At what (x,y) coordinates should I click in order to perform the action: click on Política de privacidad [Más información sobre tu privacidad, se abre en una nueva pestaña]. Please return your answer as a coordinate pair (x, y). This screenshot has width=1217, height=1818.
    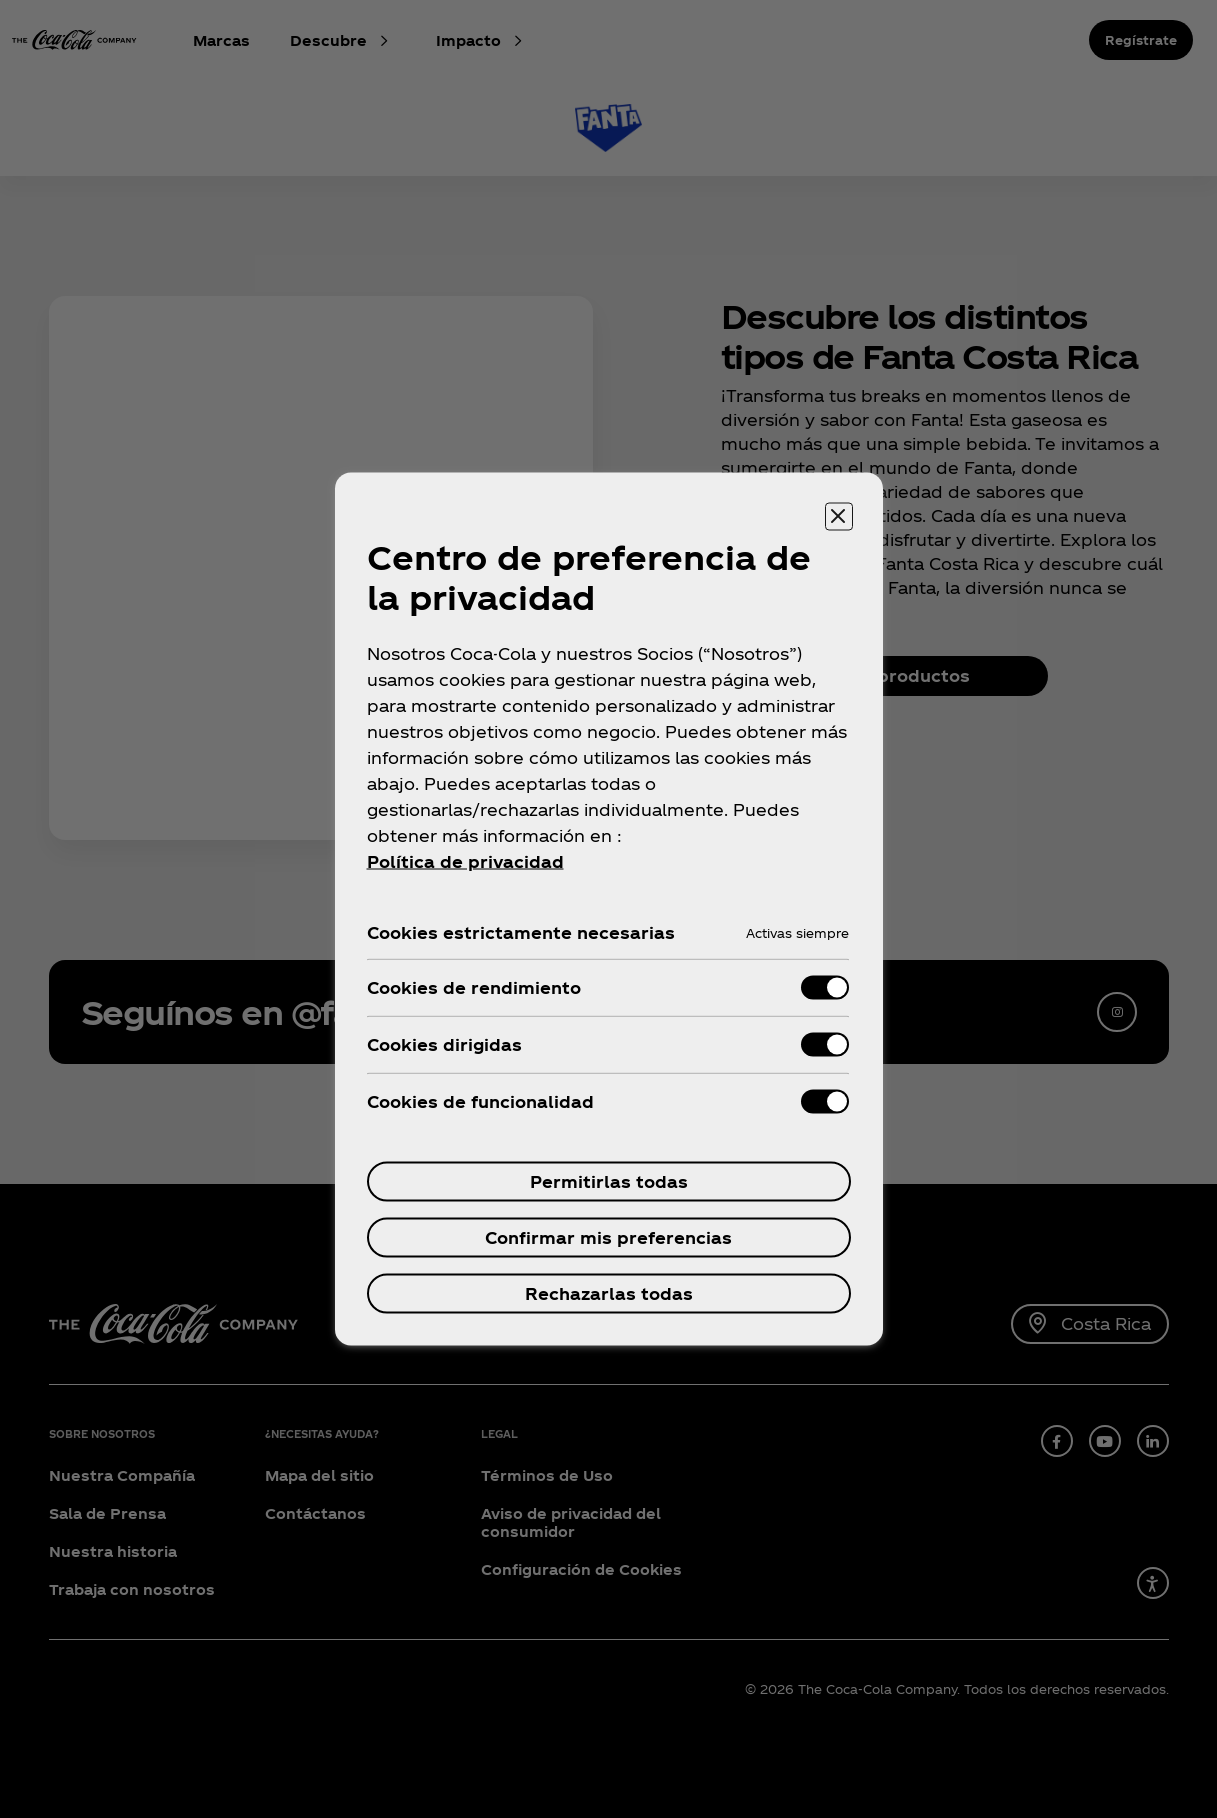
    Looking at the image, I should click on (465, 861).